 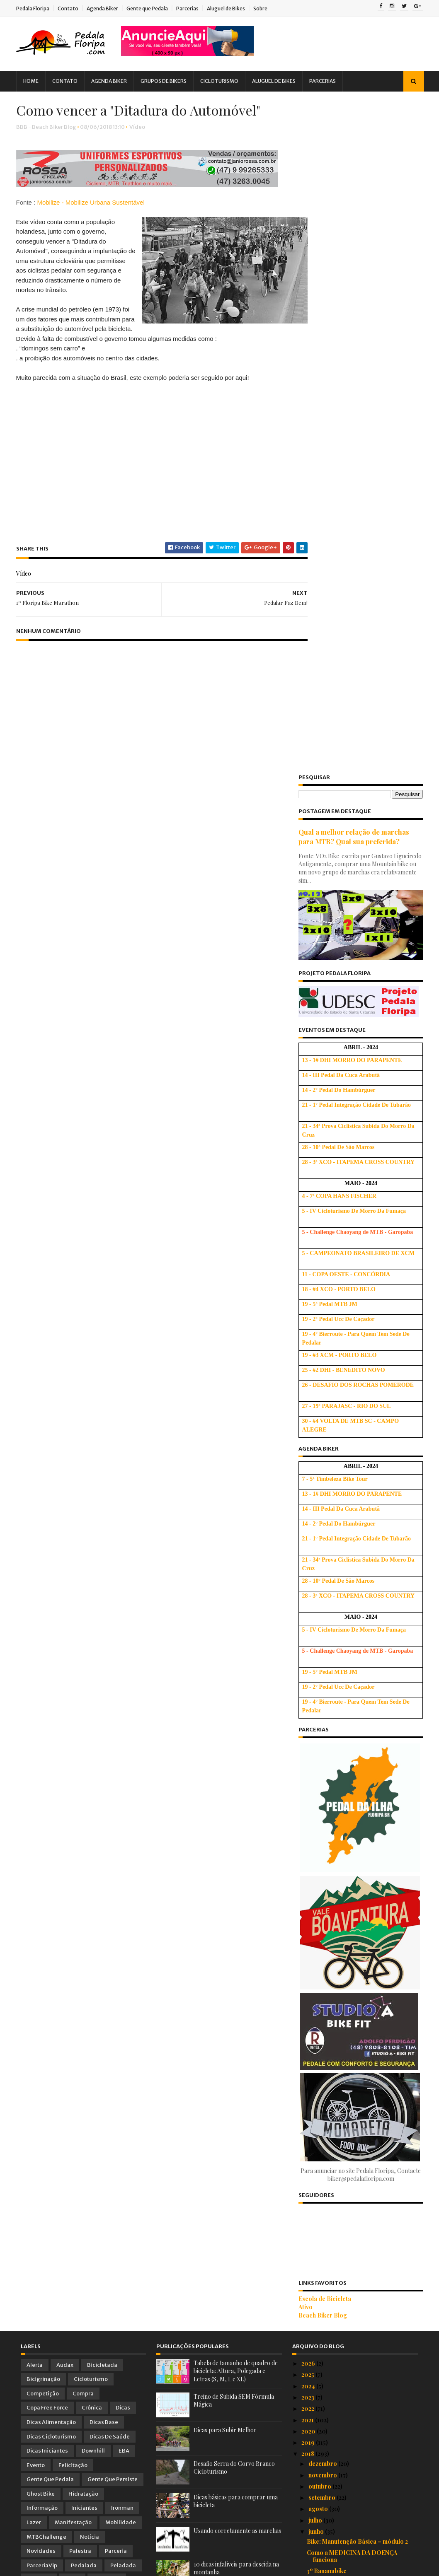 I want to click on Dicas de Saúde, so click(x=110, y=1763).